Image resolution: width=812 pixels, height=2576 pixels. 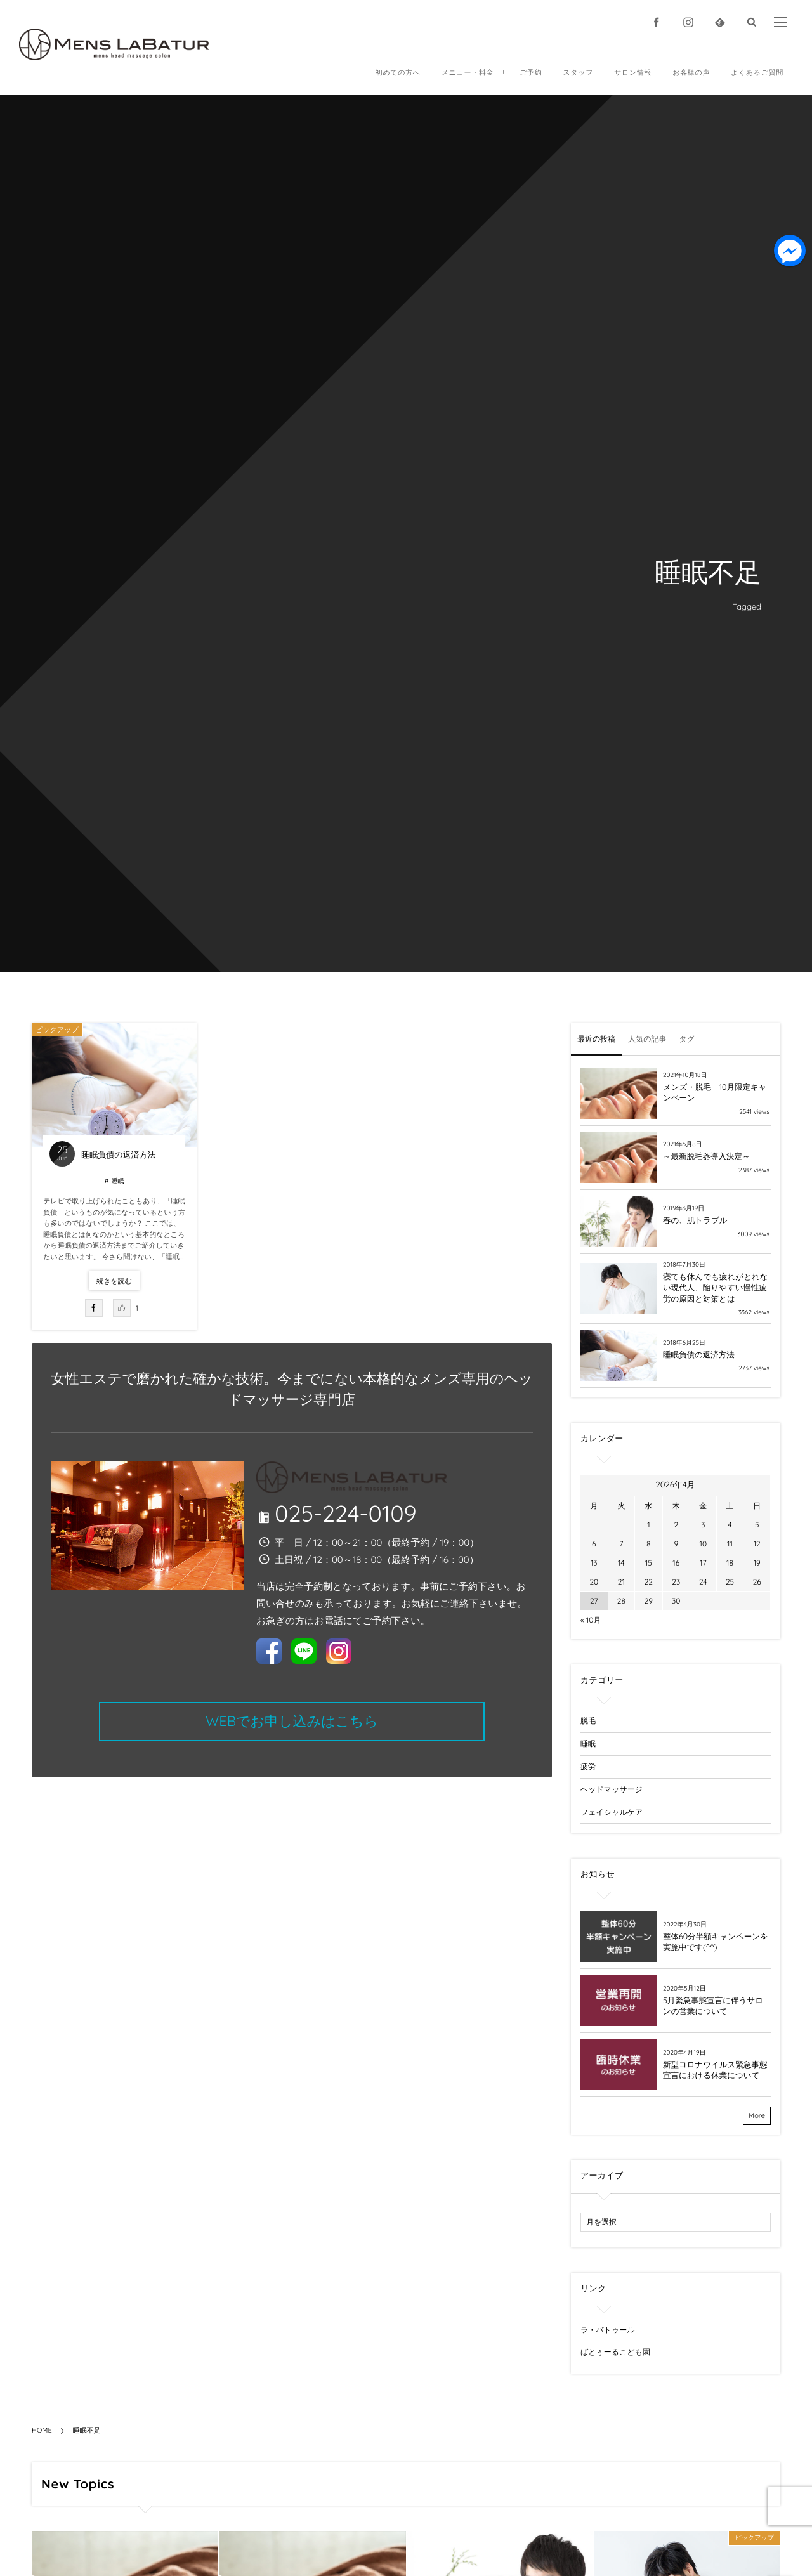 What do you see at coordinates (615, 2352) in the screenshot?
I see `ばとぅーるこども園` at bounding box center [615, 2352].